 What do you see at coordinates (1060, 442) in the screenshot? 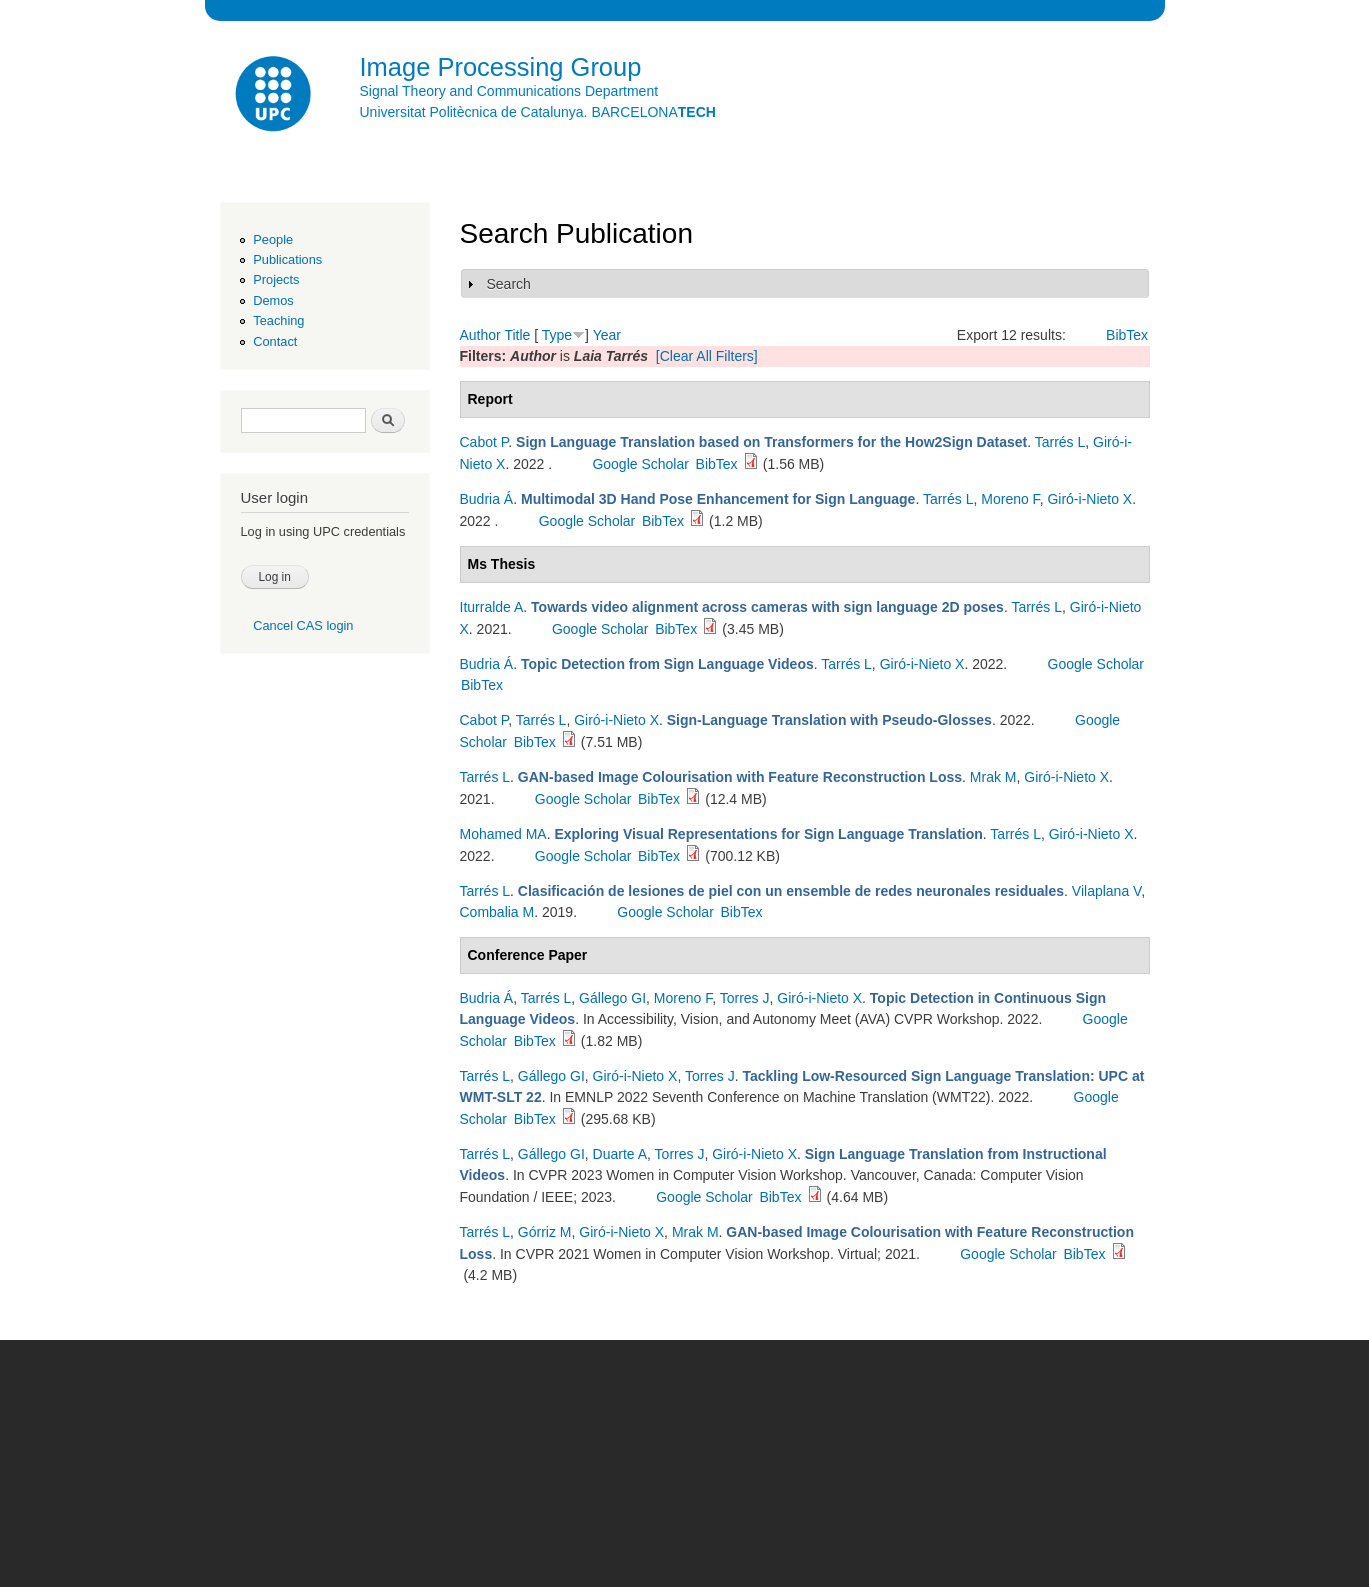
I see `Tarrés L` at bounding box center [1060, 442].